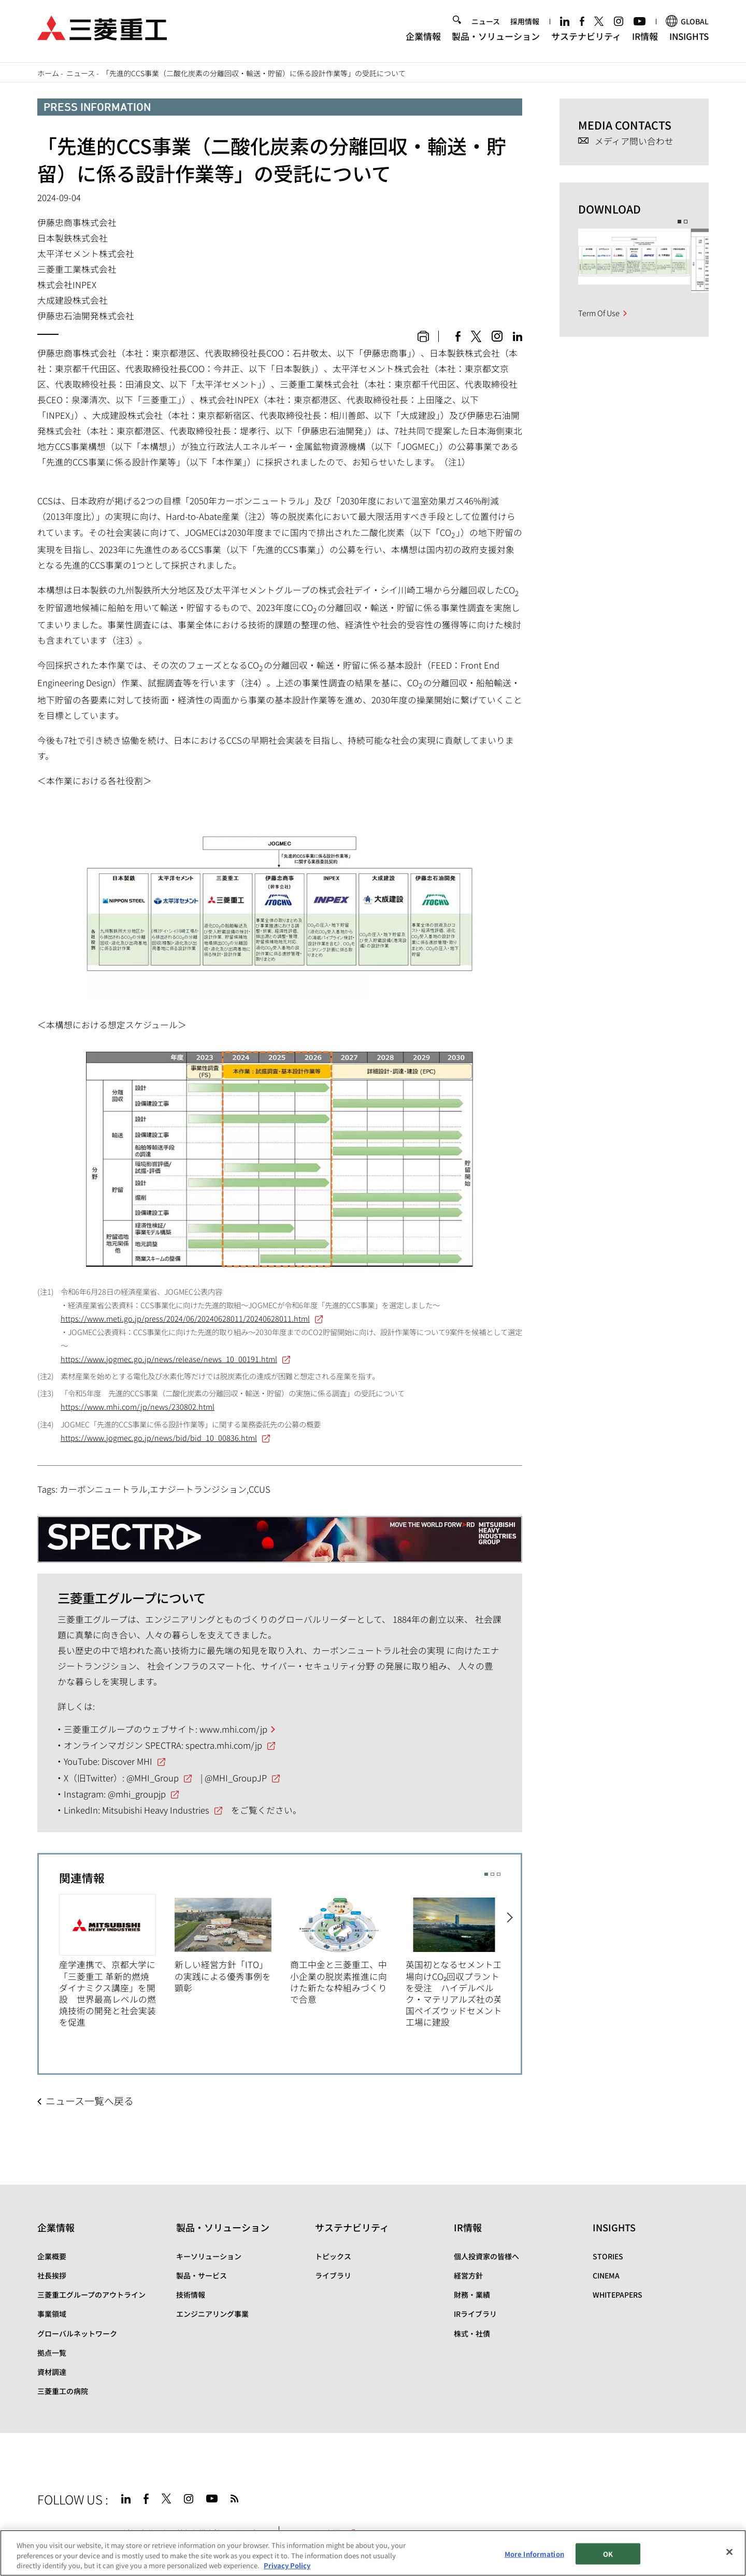 The image size is (746, 2576). I want to click on 3 [button], so click(498, 1874).